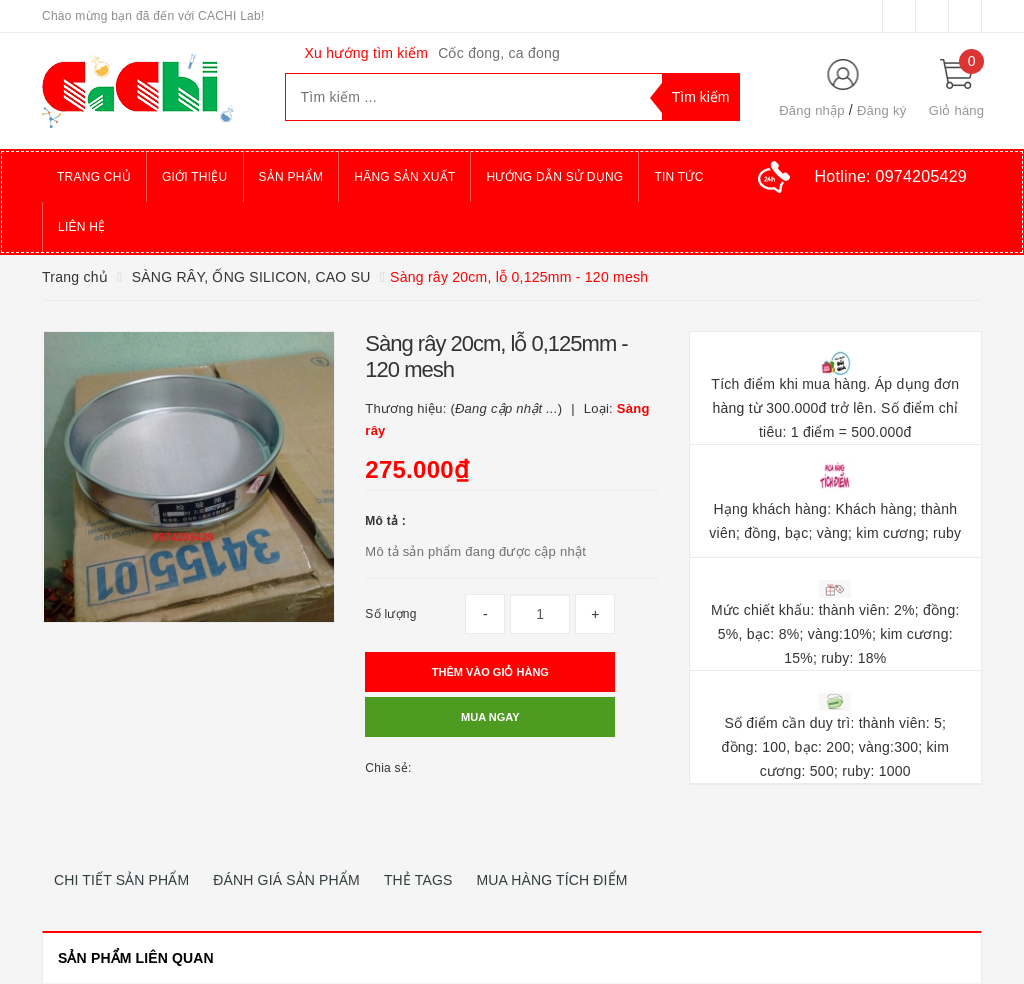  I want to click on Liên hệ, so click(81, 227).